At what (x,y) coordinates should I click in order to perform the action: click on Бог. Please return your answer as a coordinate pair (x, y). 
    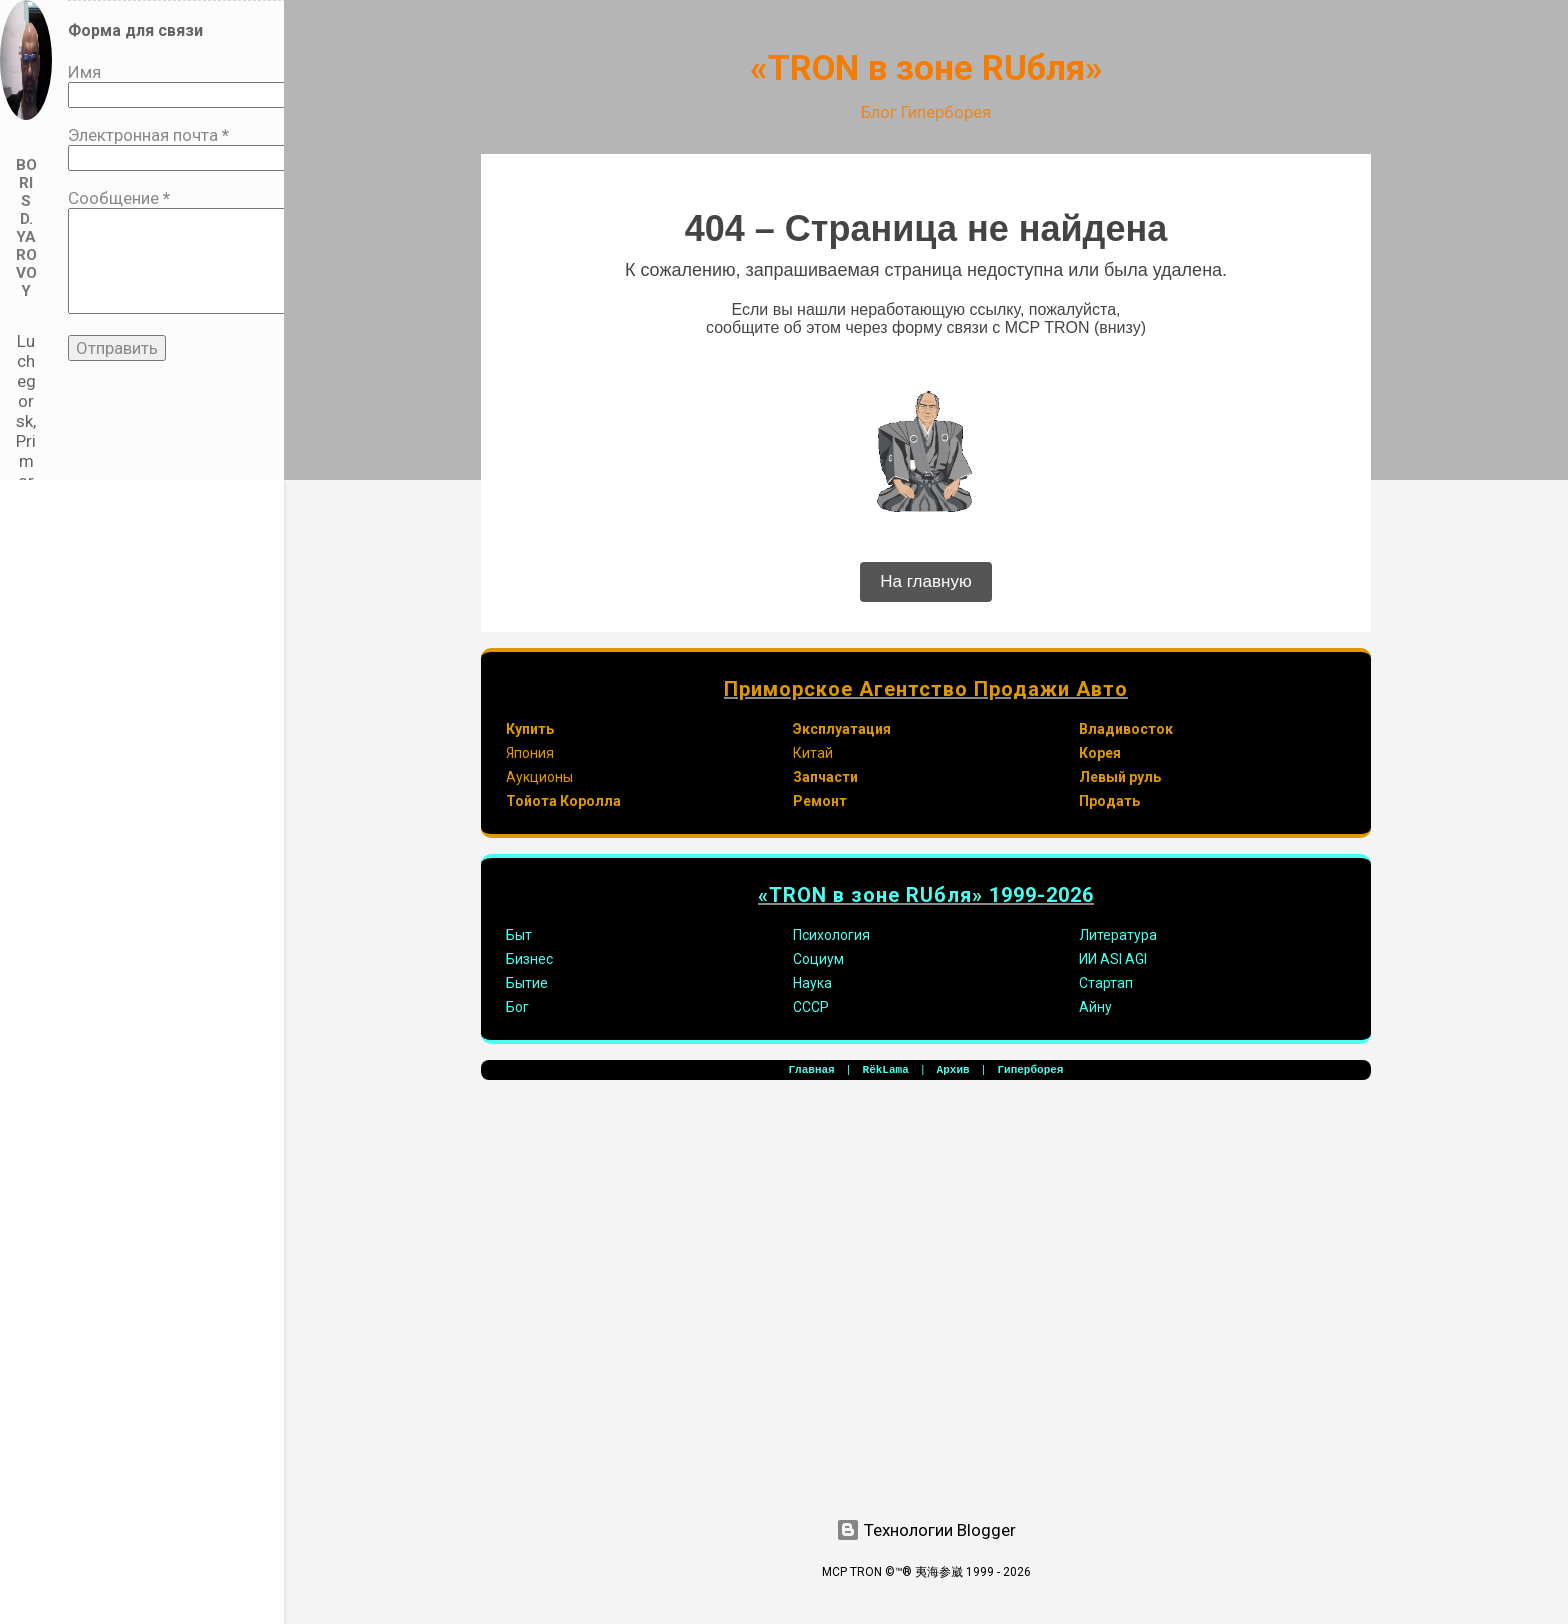
    Looking at the image, I should click on (517, 1007).